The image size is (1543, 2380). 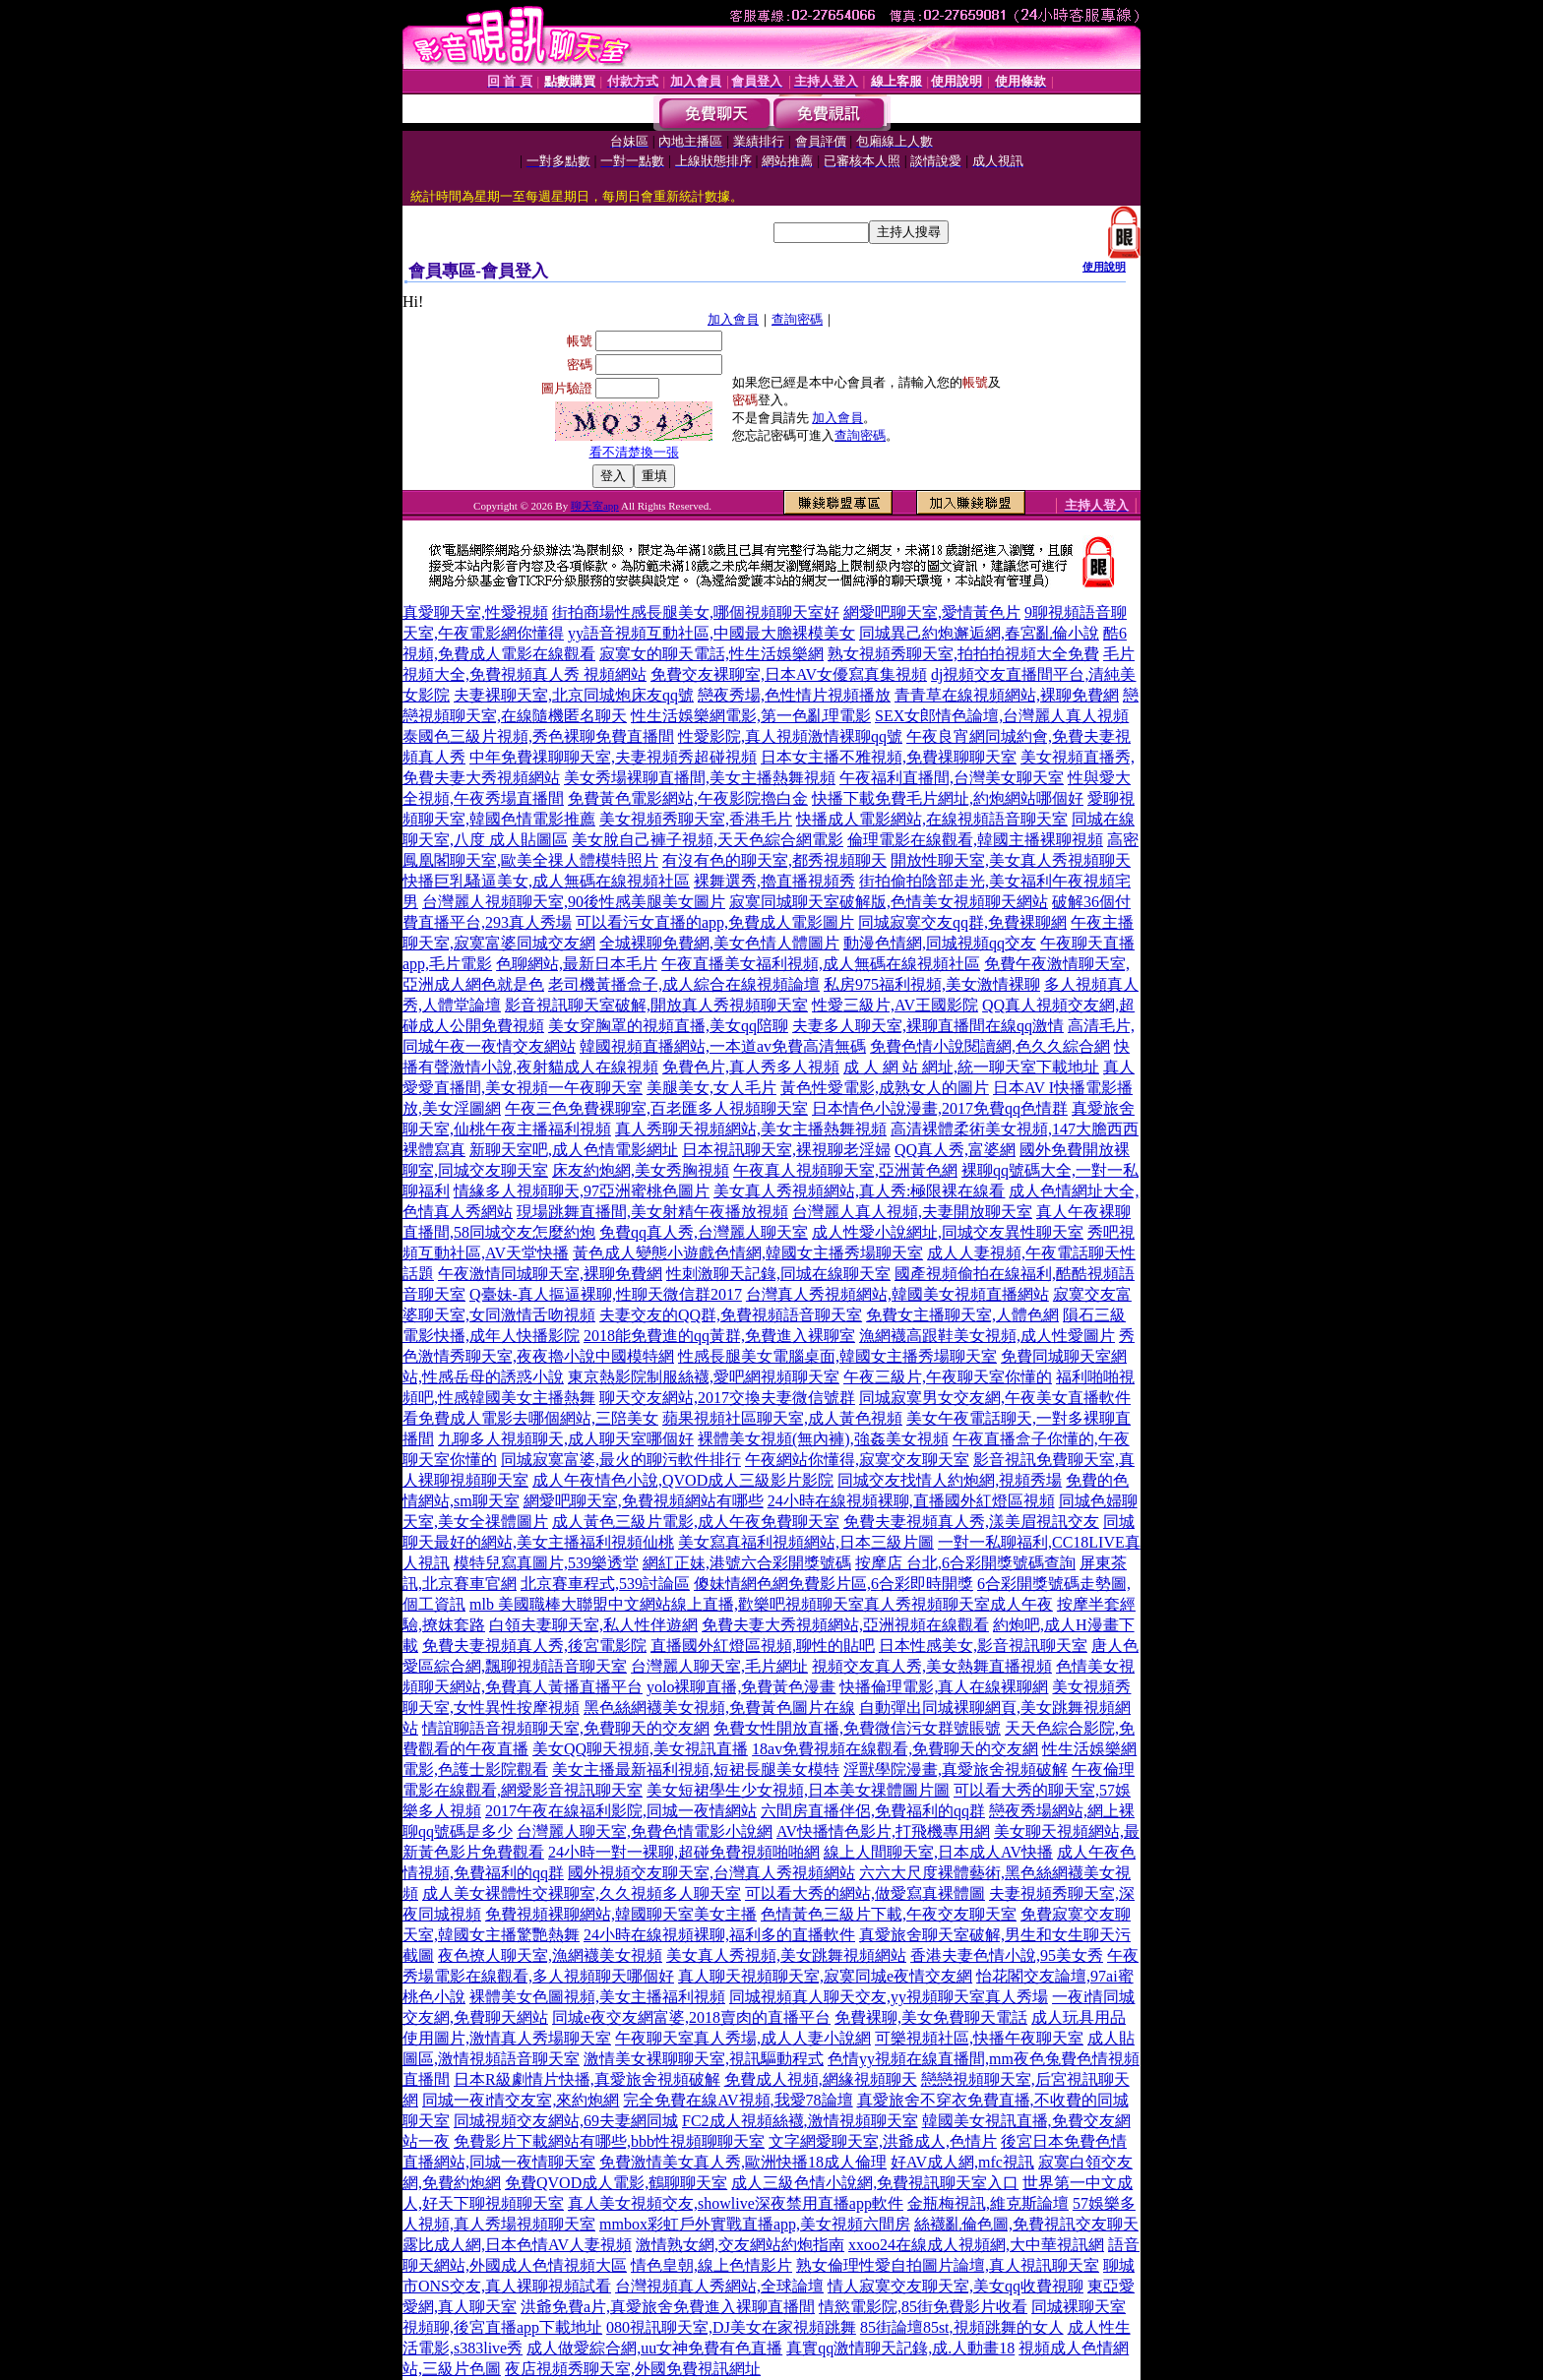 I want to click on 美女QQ聊天視頻,美女視訊直播, so click(x=640, y=1748).